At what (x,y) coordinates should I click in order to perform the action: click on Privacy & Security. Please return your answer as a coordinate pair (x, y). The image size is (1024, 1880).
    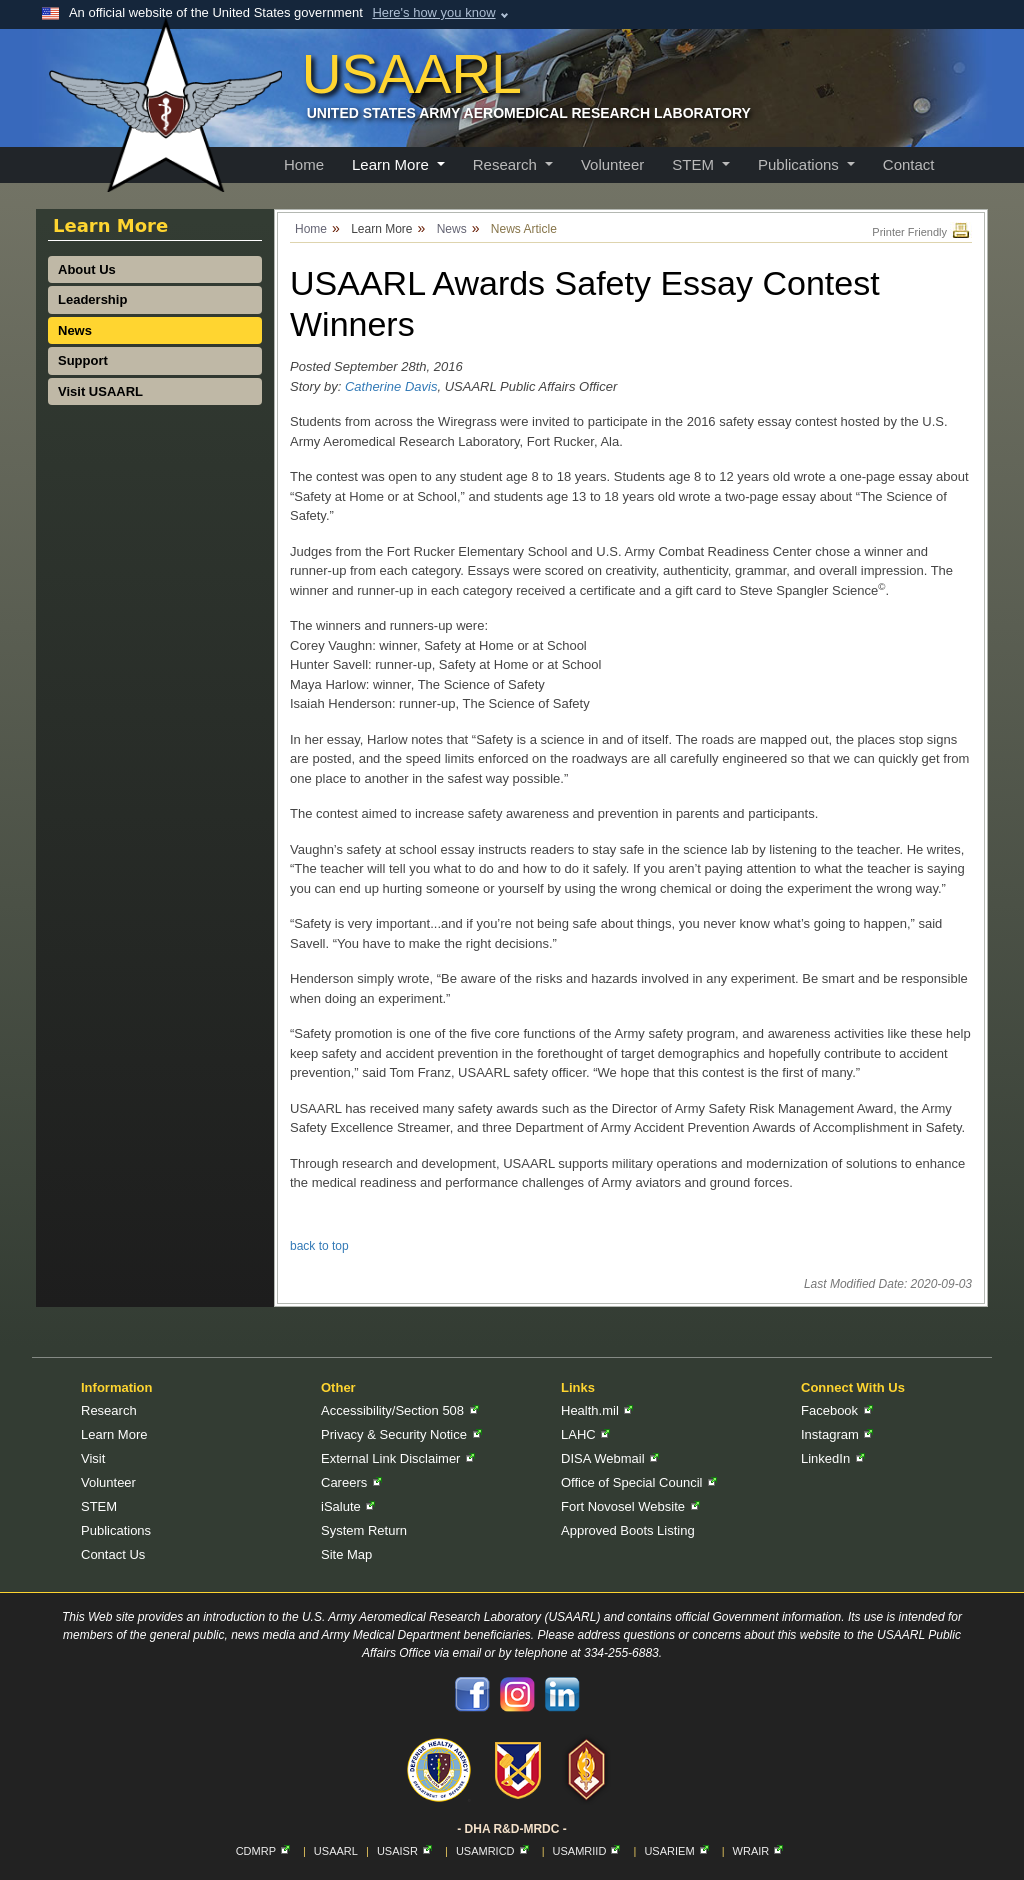
    Looking at the image, I should click on (401, 1434).